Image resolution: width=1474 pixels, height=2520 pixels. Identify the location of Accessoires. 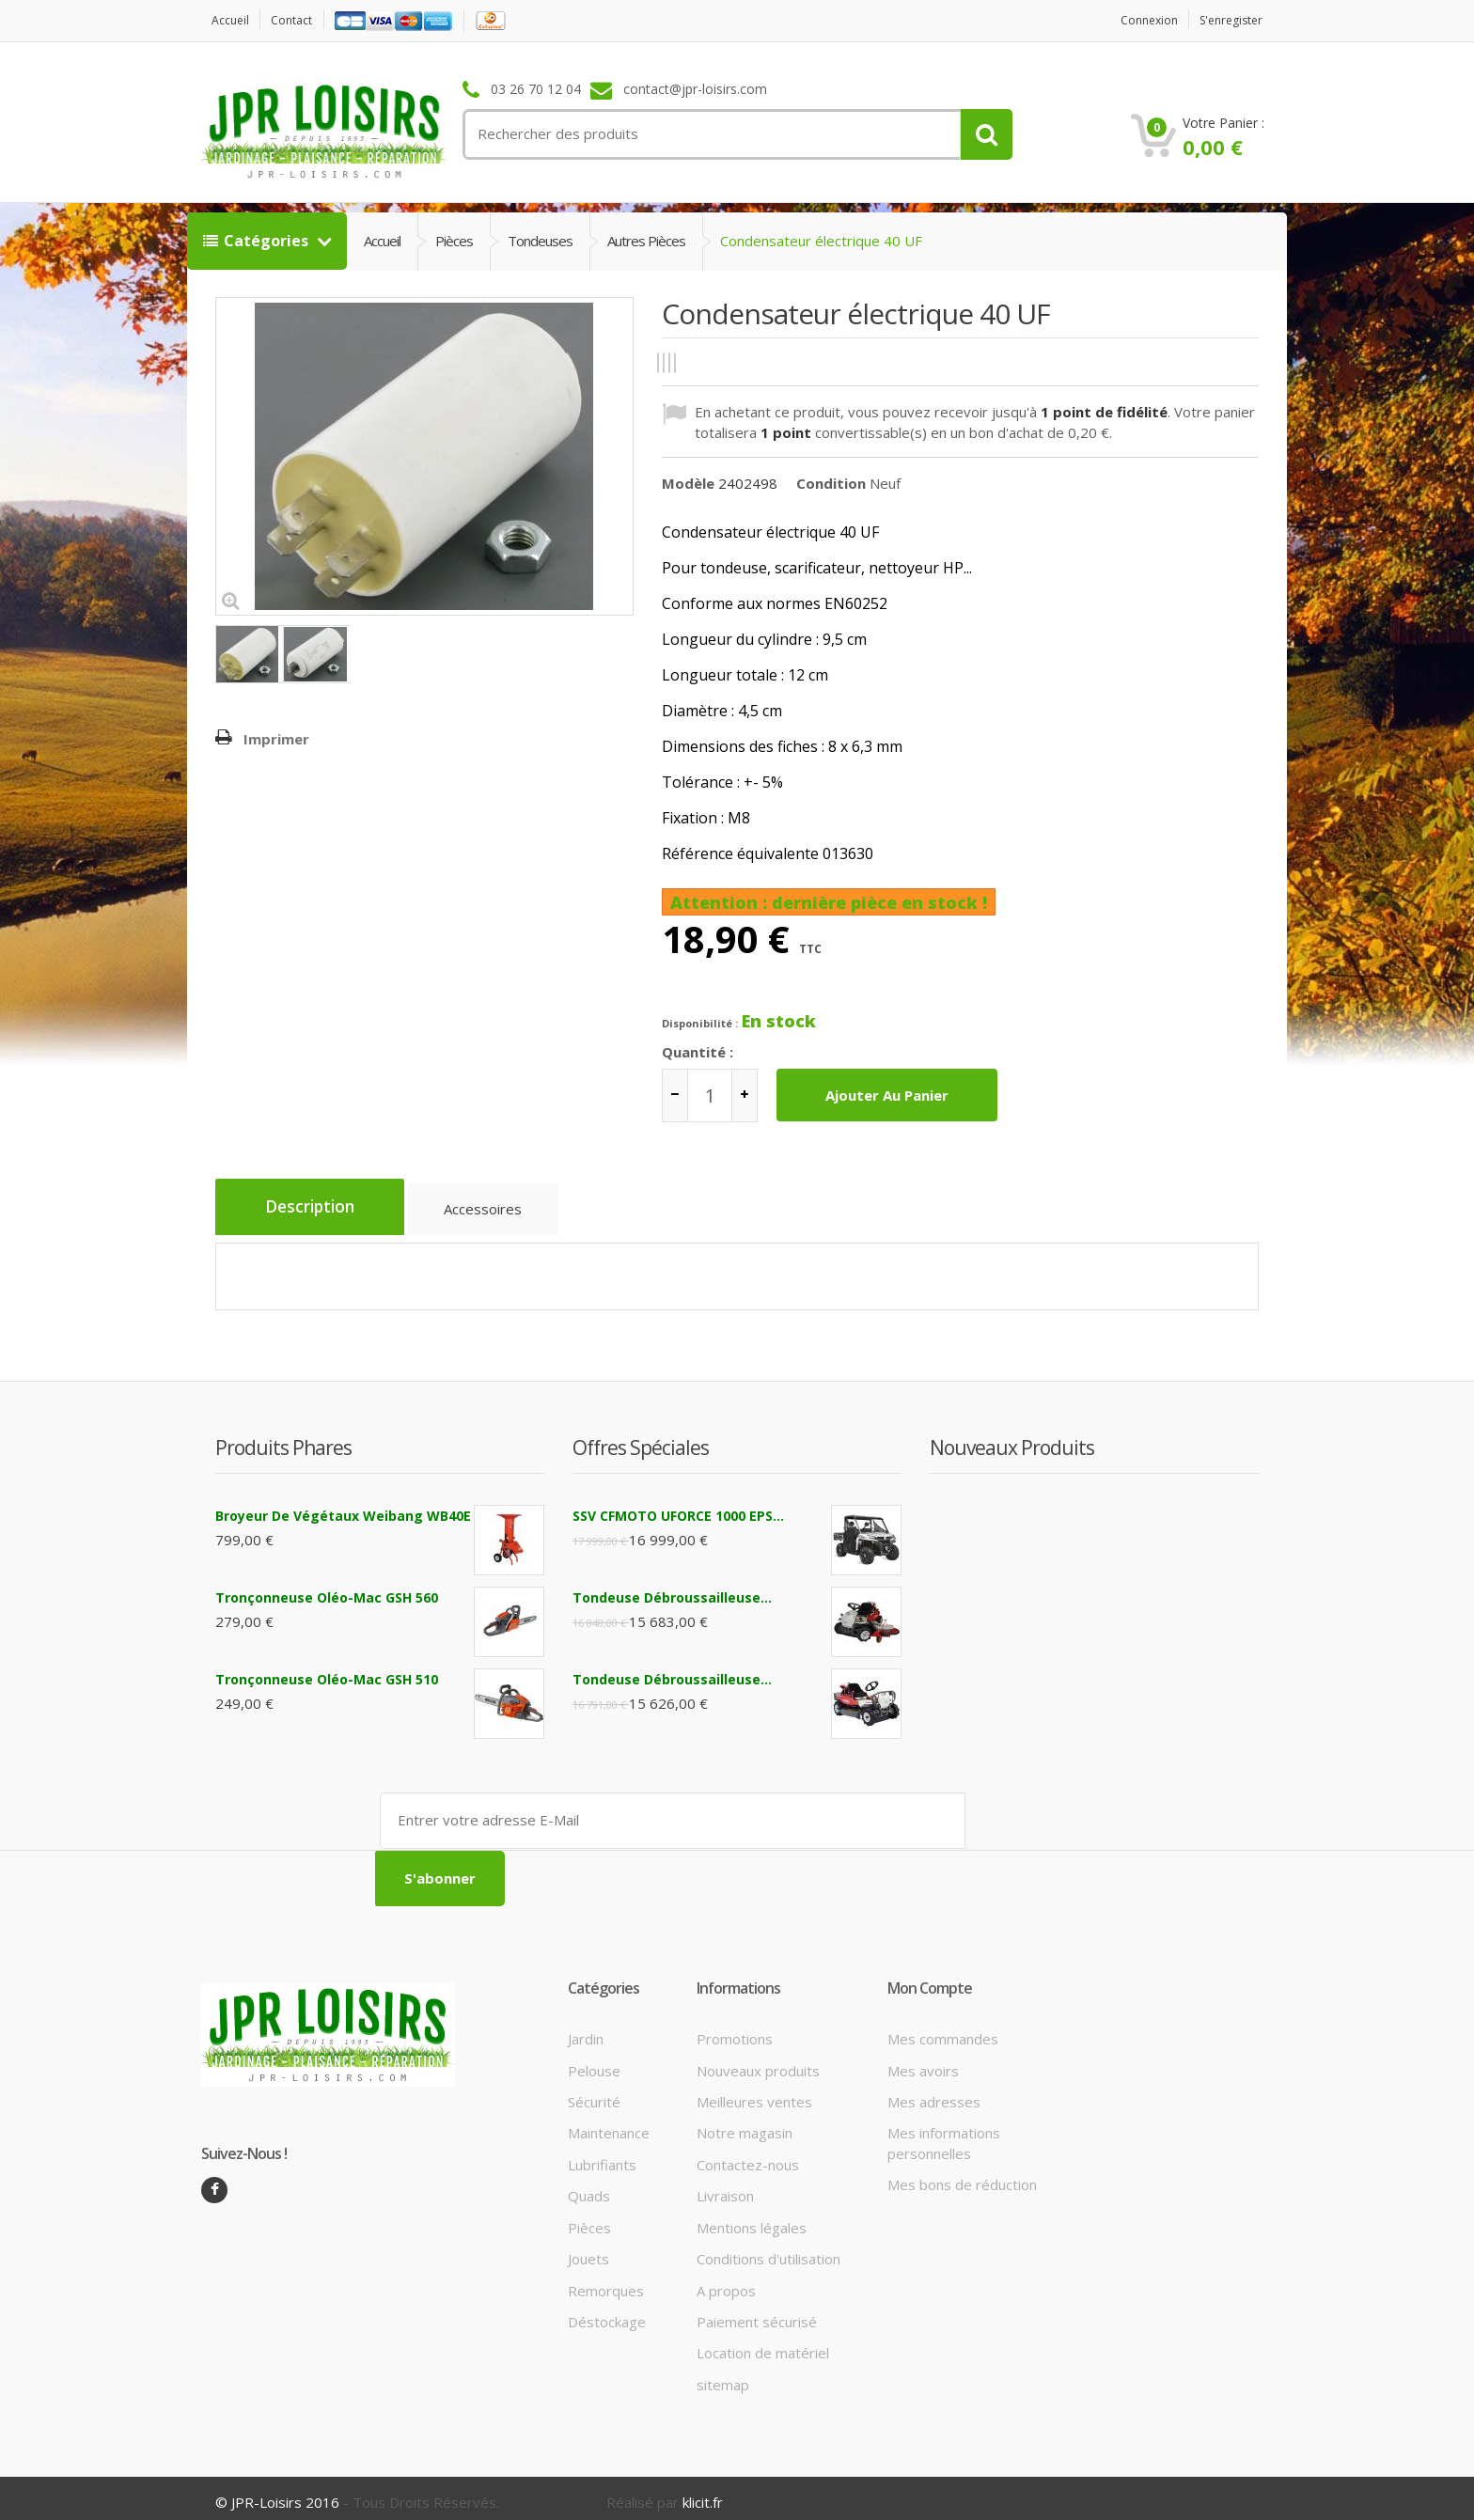
(499, 1212).